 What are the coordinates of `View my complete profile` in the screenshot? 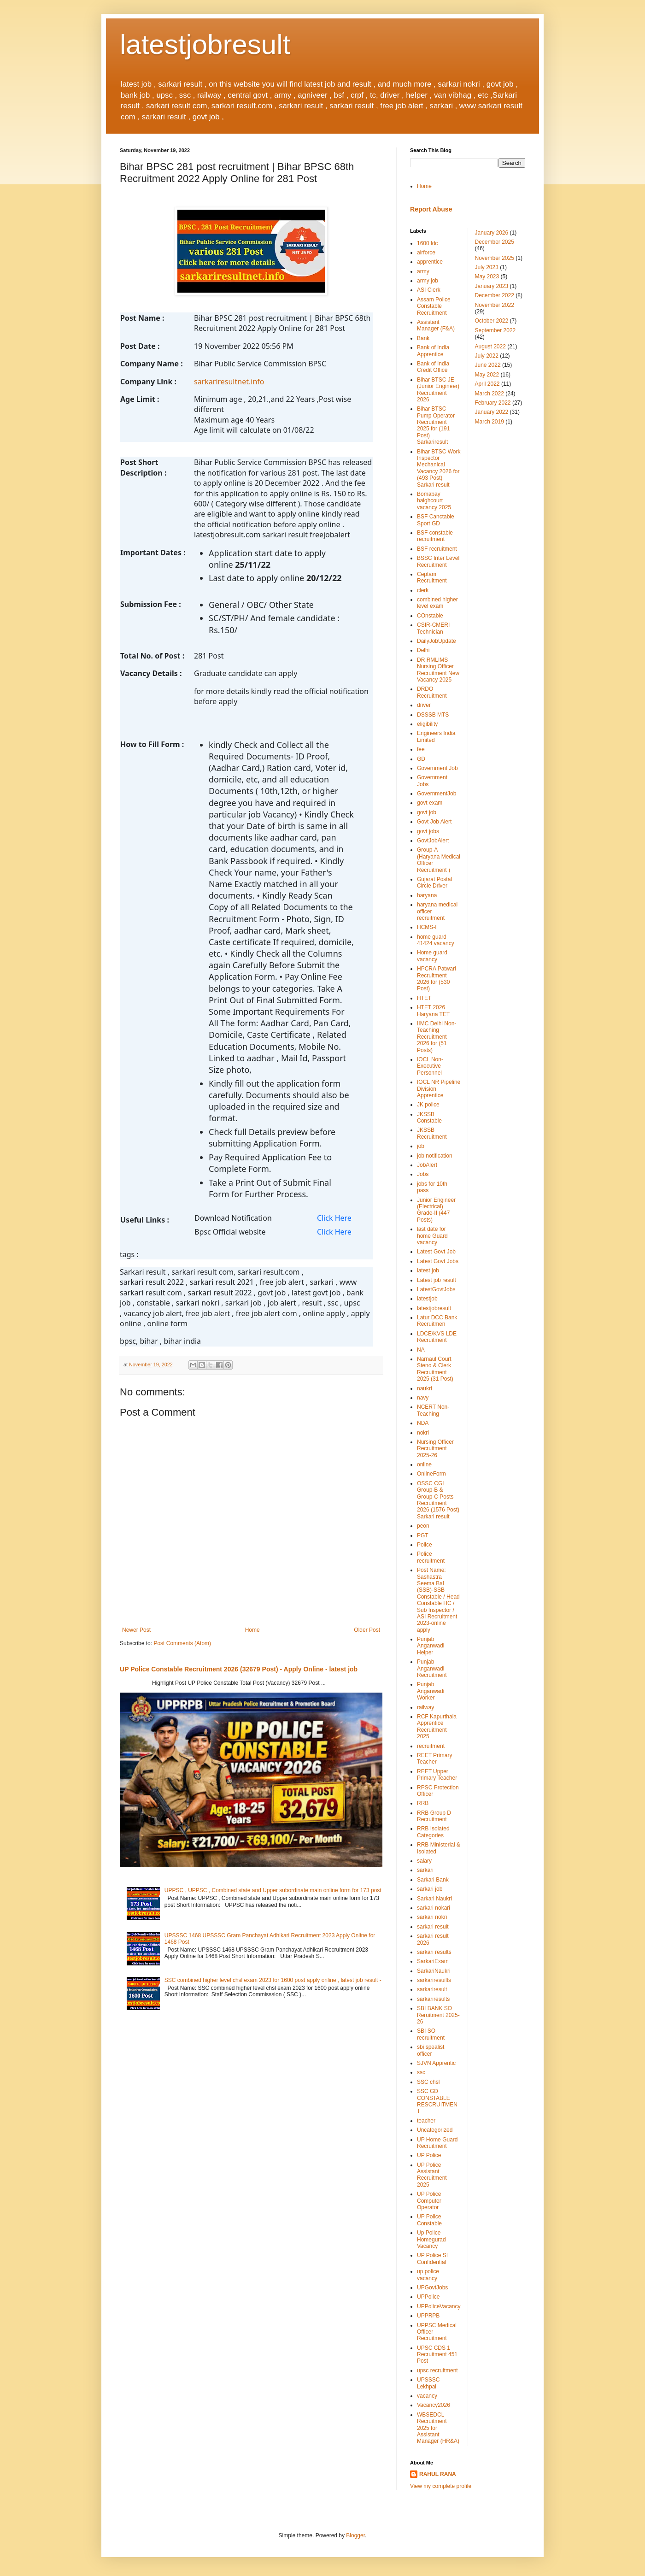 It's located at (440, 2486).